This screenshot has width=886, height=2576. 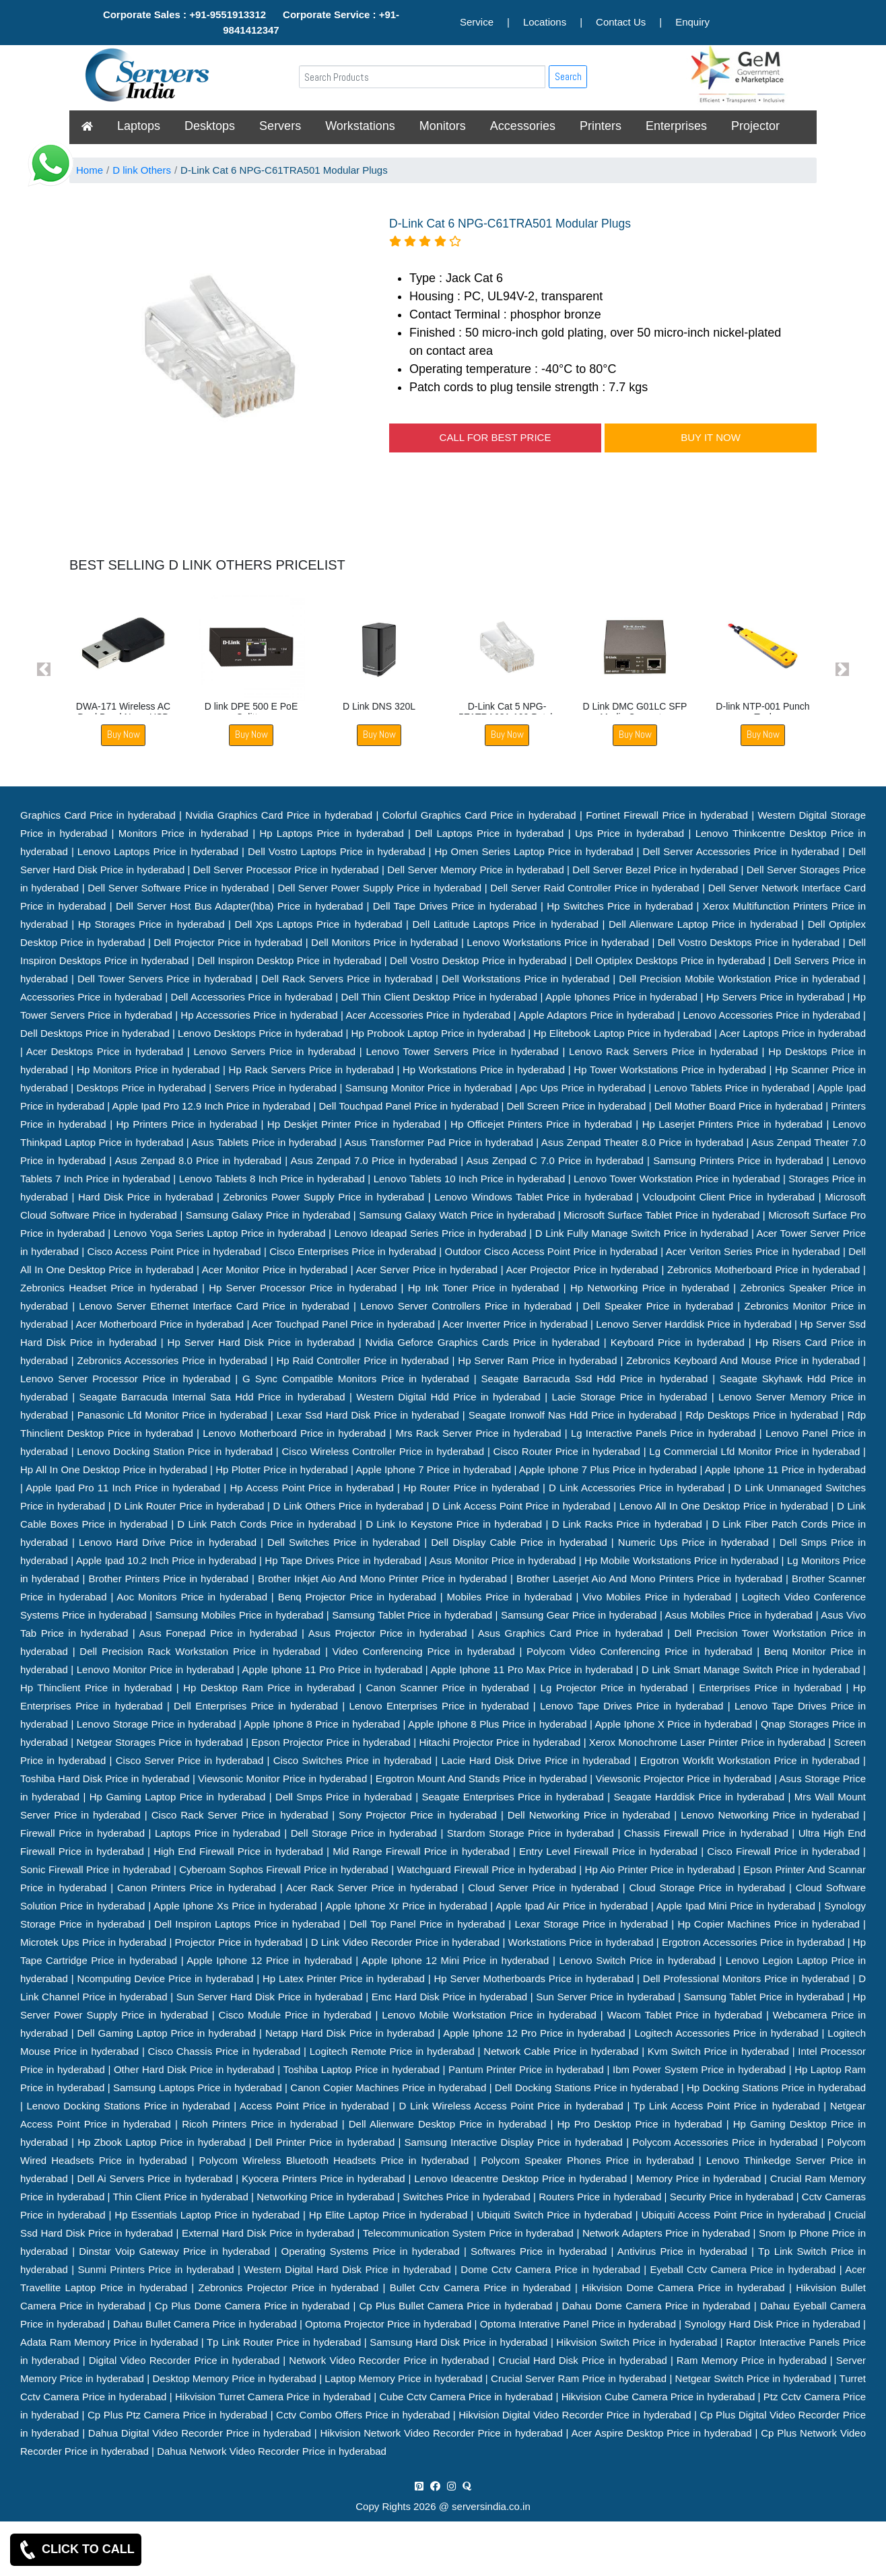 I want to click on D link Others, so click(x=141, y=170).